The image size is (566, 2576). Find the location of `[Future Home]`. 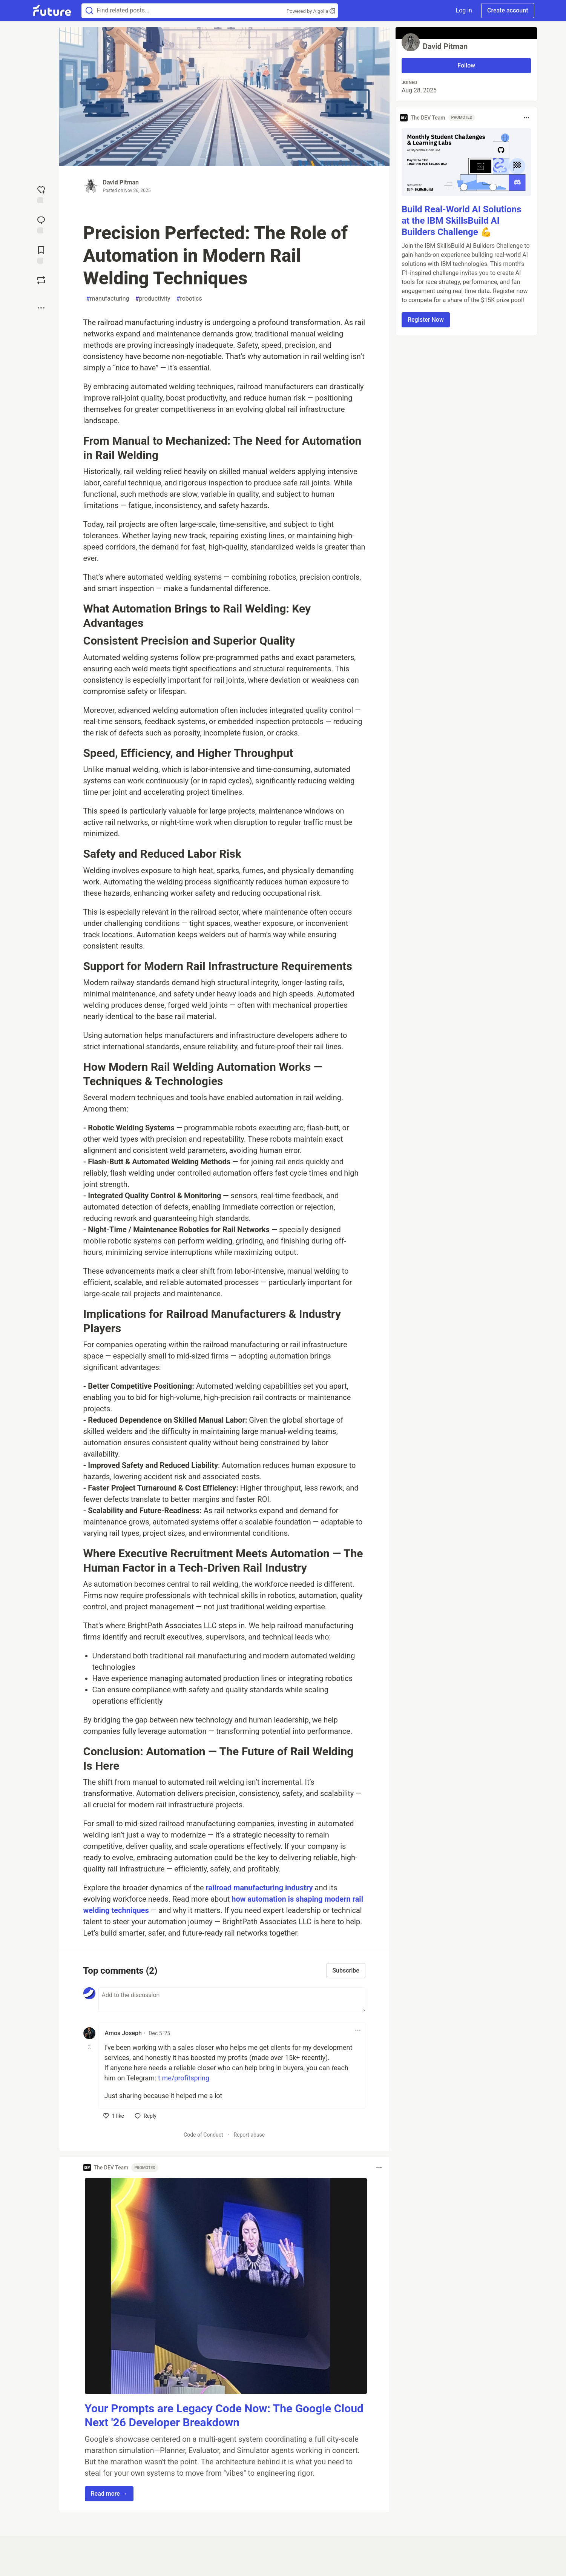

[Future Home] is located at coordinates (52, 10).